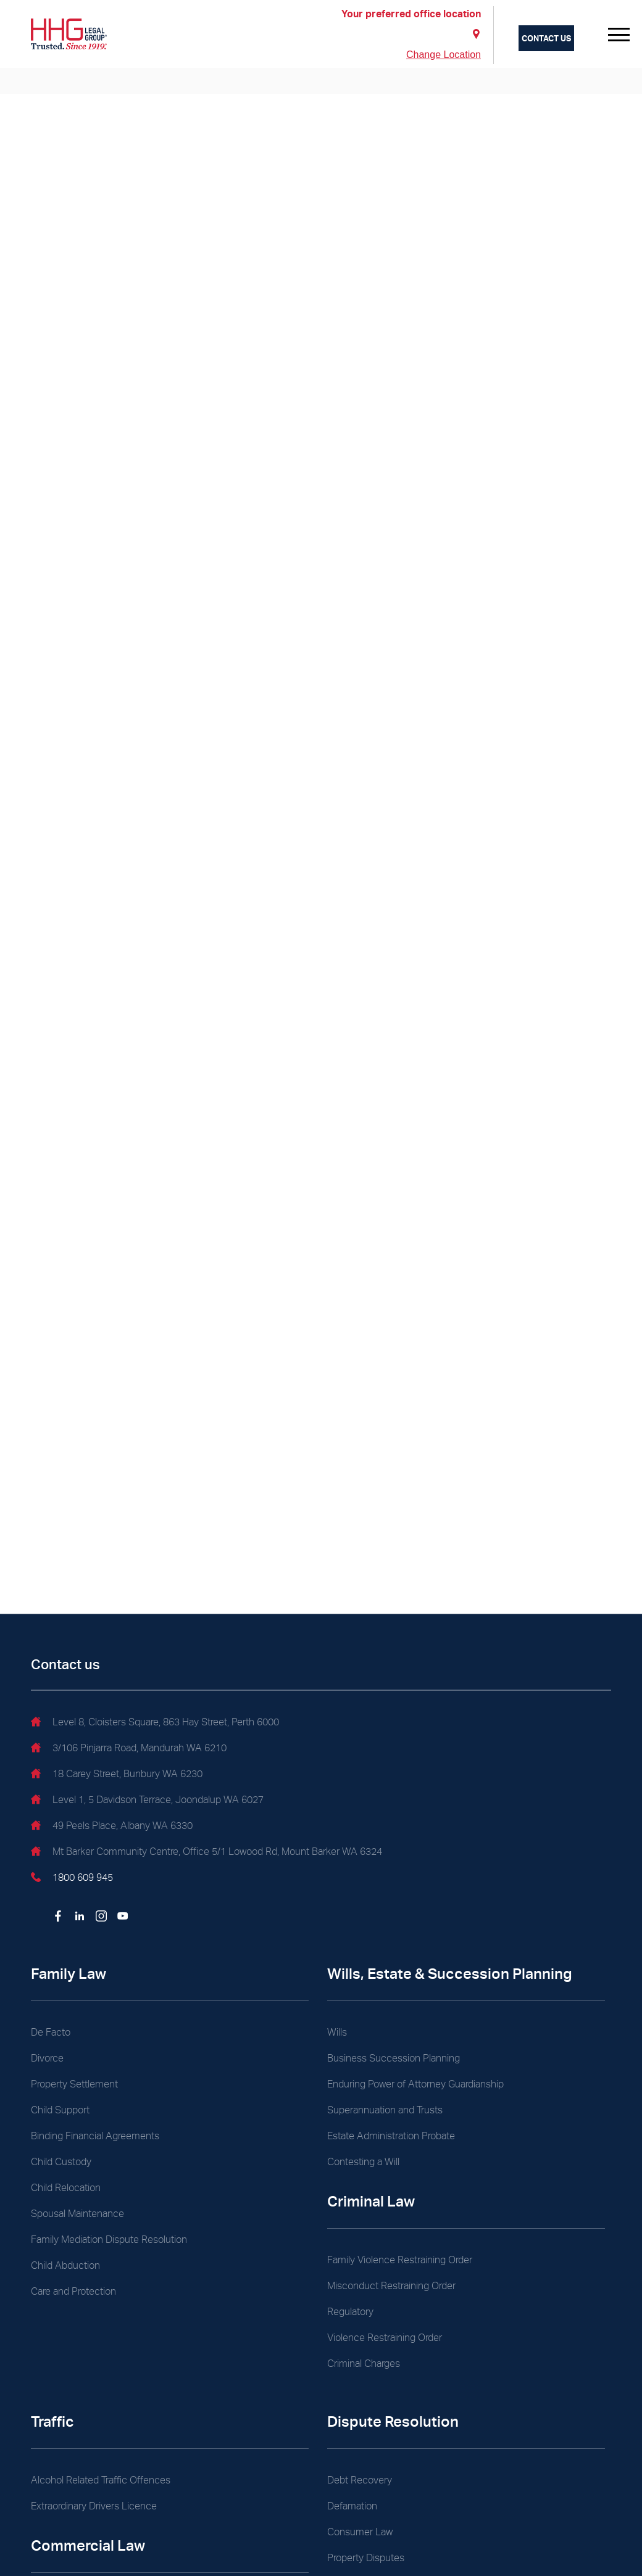  Describe the element at coordinates (94, 2506) in the screenshot. I see `Extraordinary Drivers Licence` at that location.